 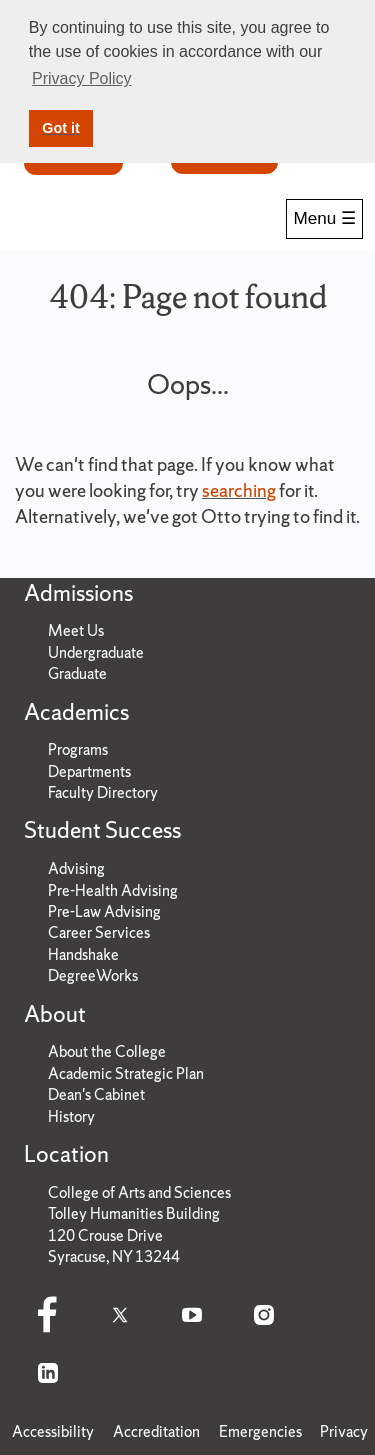 What do you see at coordinates (82, 78) in the screenshot?
I see `Privacy Policy [button]` at bounding box center [82, 78].